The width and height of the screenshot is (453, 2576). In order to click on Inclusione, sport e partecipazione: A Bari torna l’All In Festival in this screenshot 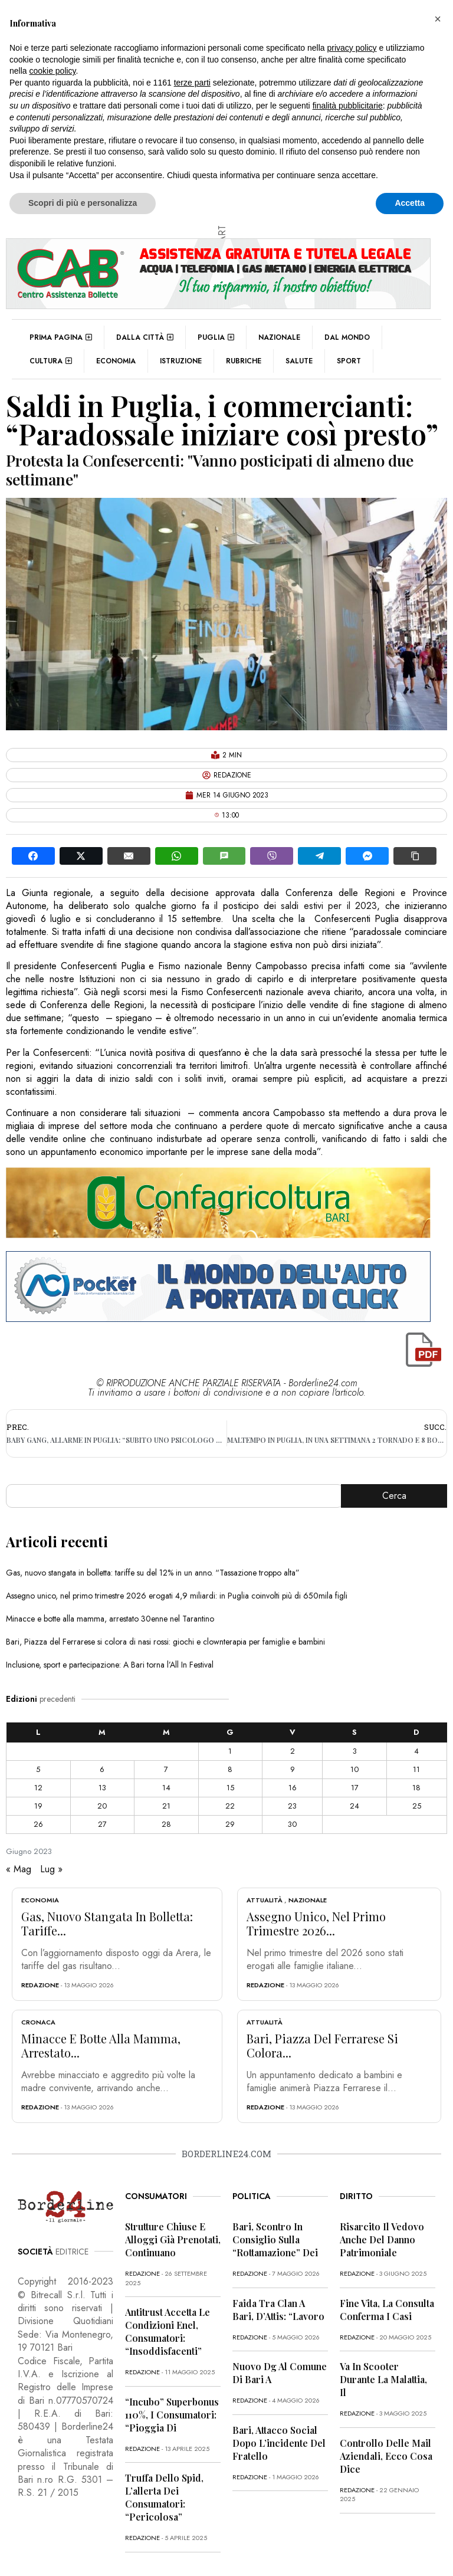, I will do `click(110, 1665)`.